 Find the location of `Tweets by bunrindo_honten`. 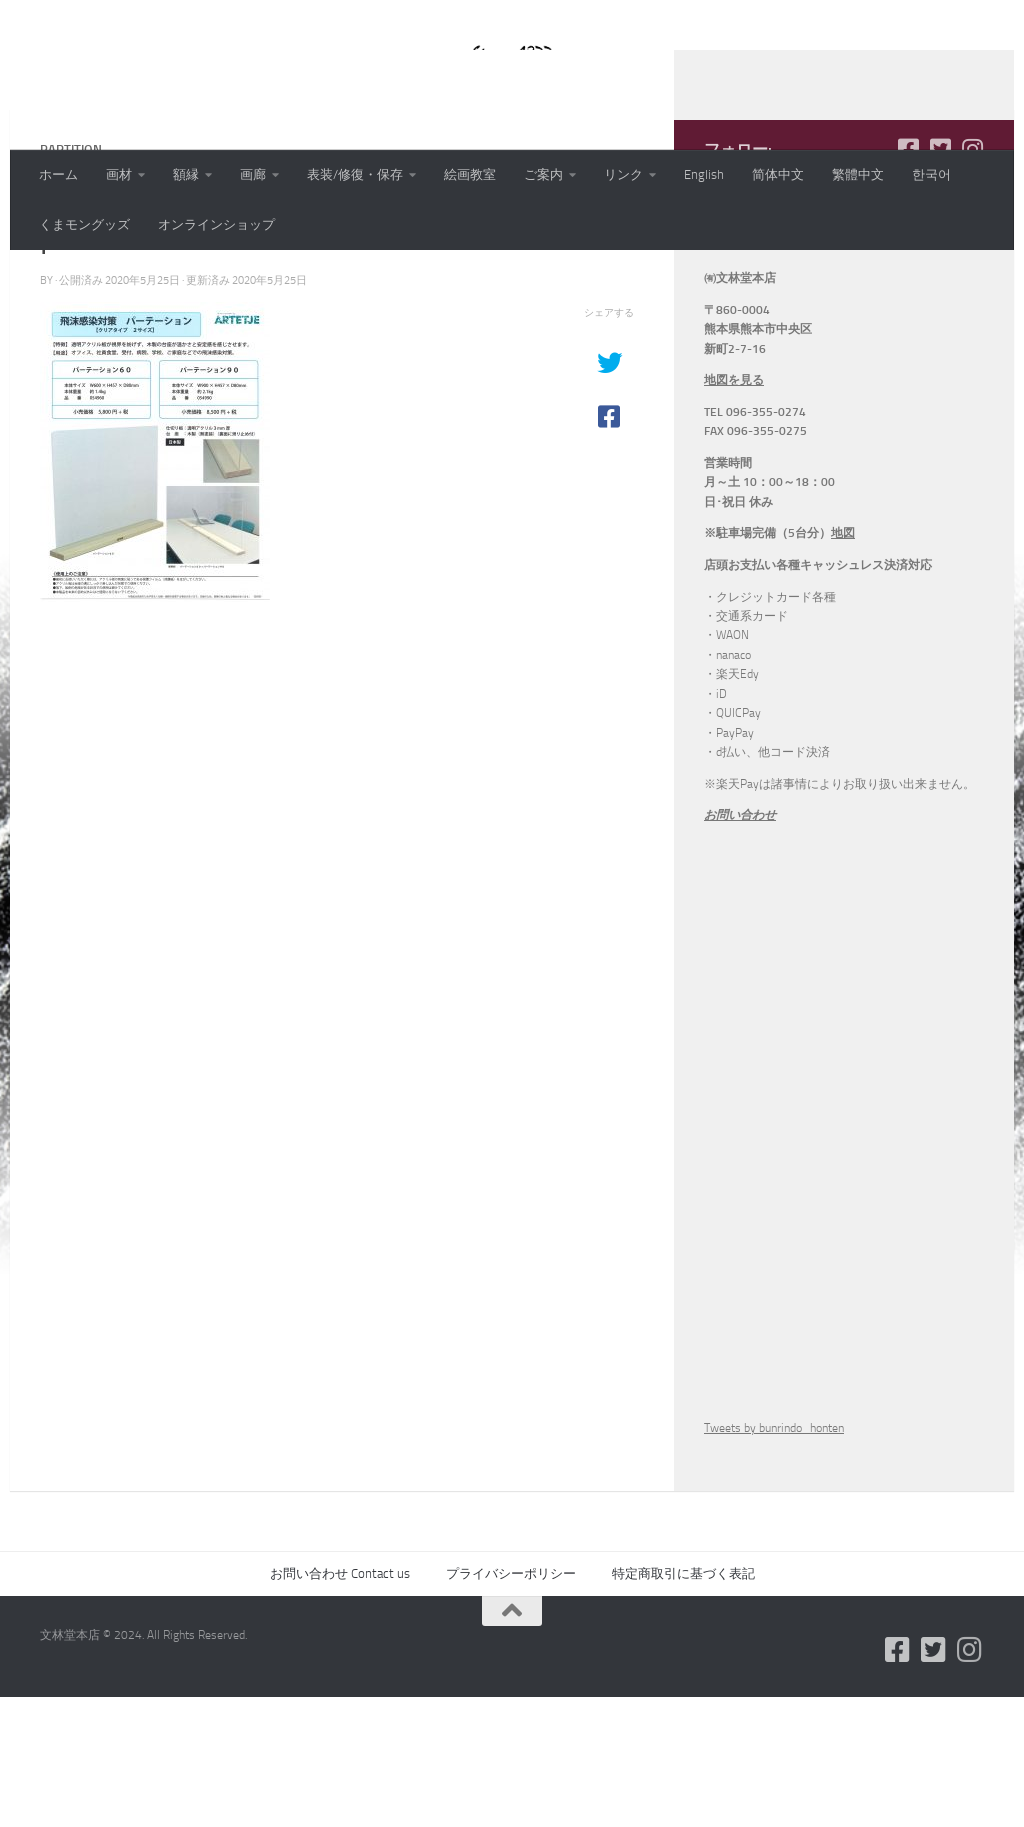

Tweets by bunrindo_honten is located at coordinates (774, 1558).